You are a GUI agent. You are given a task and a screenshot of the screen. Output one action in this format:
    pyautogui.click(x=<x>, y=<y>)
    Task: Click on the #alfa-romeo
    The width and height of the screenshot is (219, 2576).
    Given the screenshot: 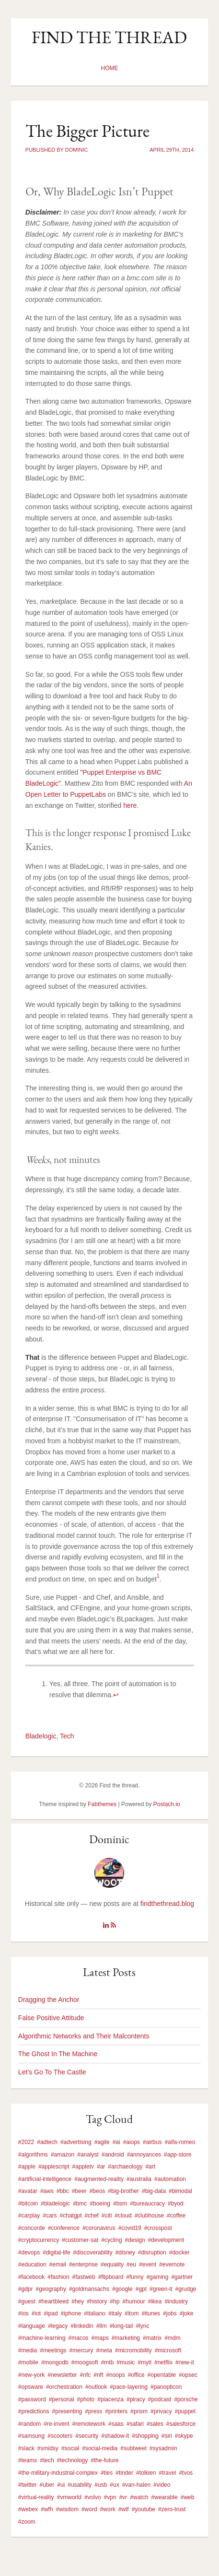 What is the action you would take?
    pyautogui.click(x=179, y=2142)
    